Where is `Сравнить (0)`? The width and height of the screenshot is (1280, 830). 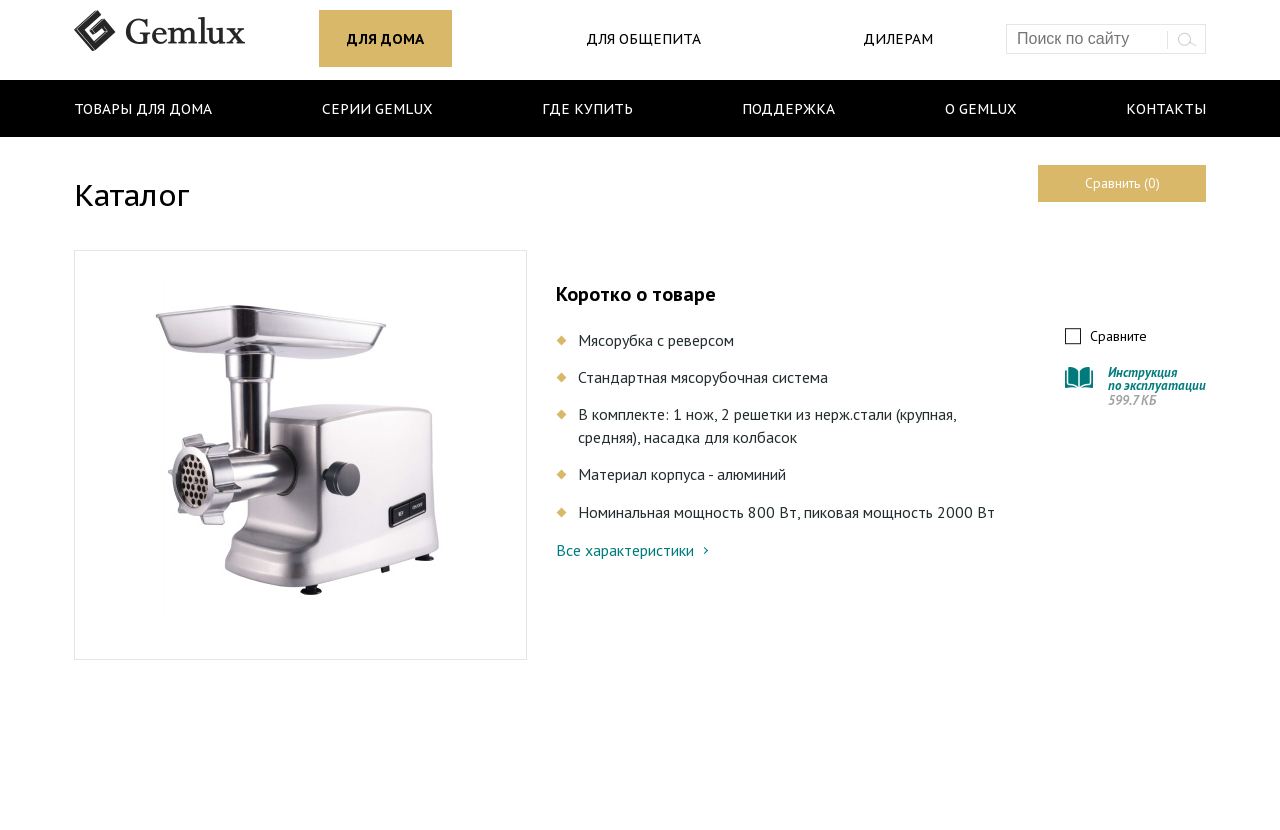 Сравнить (0) is located at coordinates (1122, 183).